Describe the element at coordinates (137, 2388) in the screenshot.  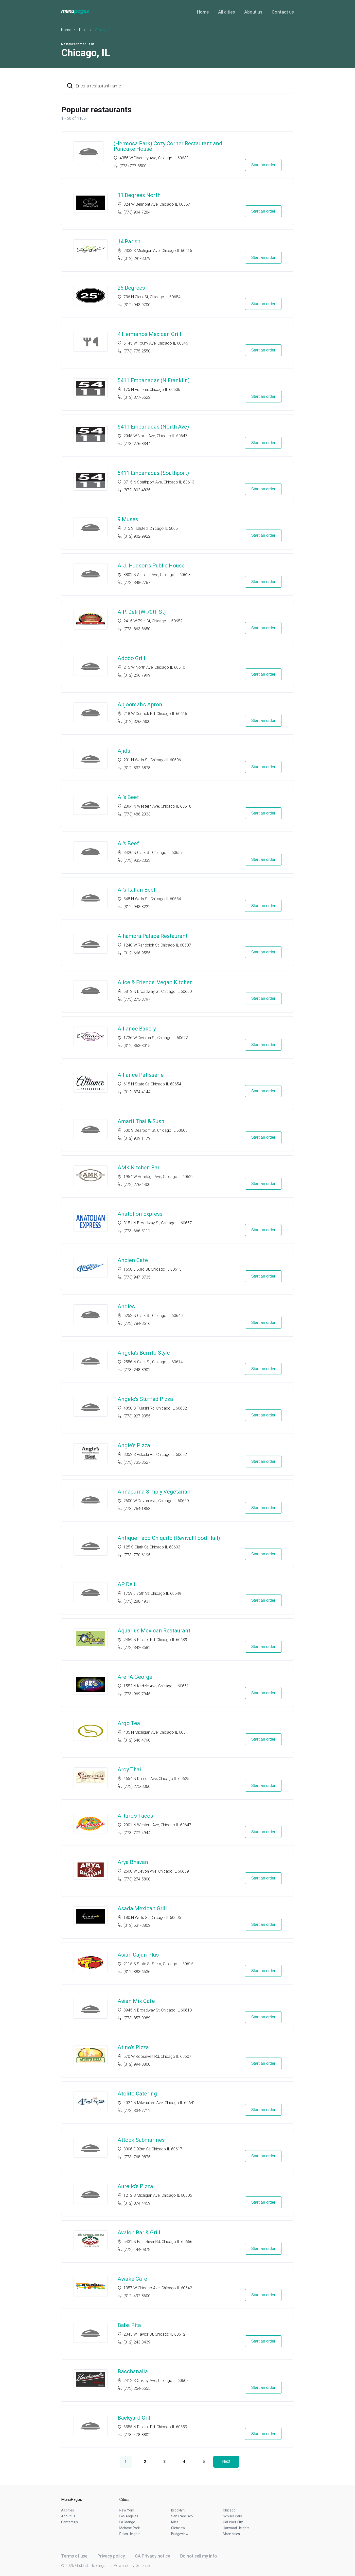
I see `(773) 254-6555` at that location.